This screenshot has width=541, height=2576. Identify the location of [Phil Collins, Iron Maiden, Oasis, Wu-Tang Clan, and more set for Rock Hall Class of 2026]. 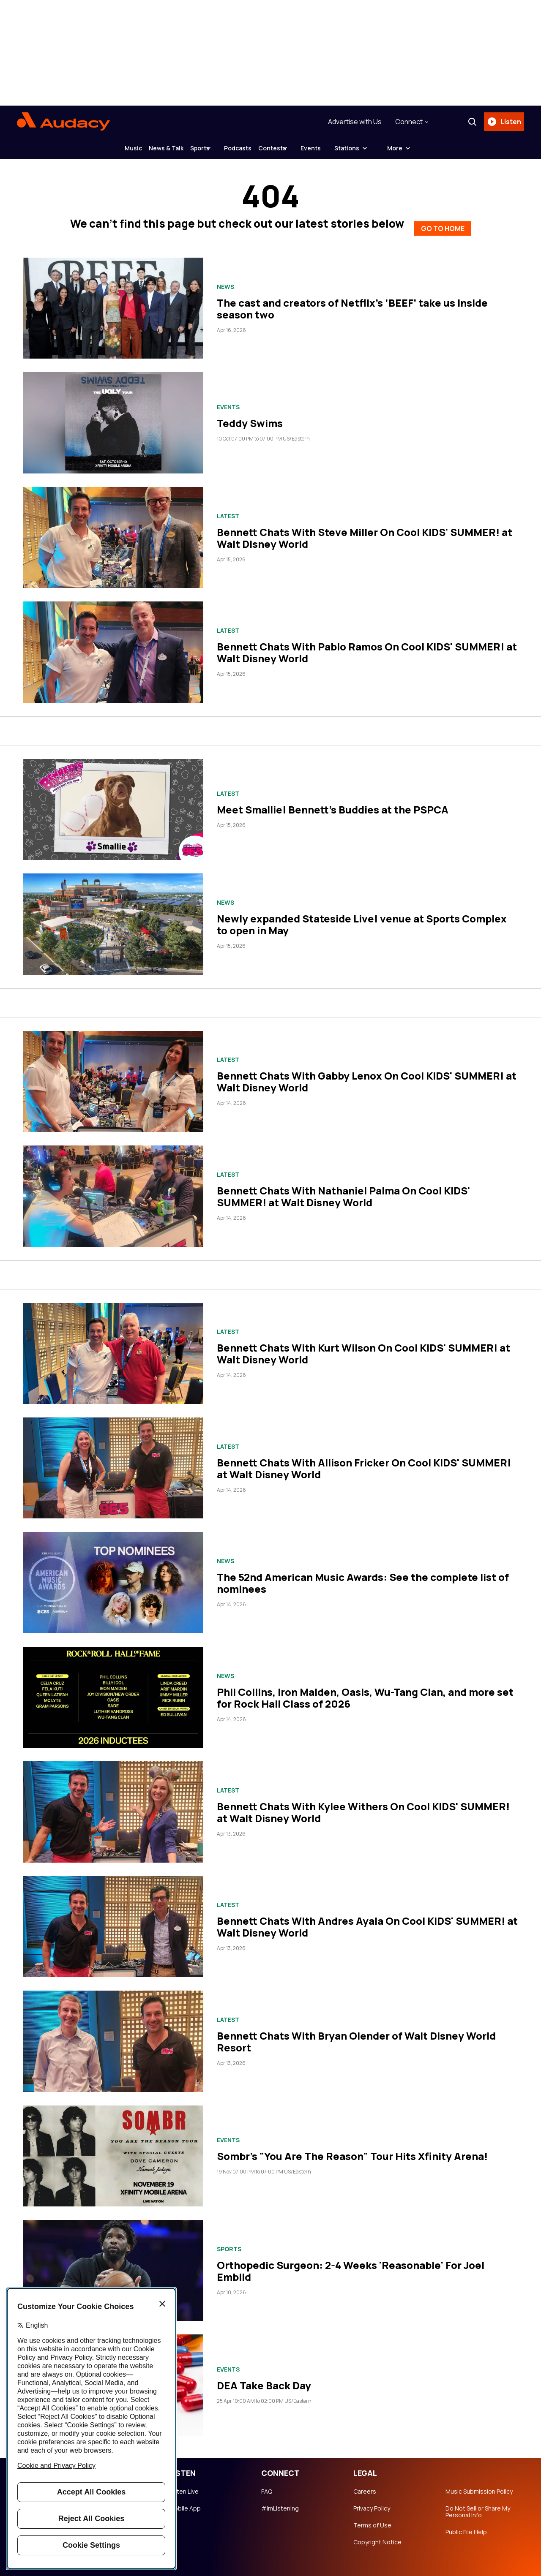
(113, 1690).